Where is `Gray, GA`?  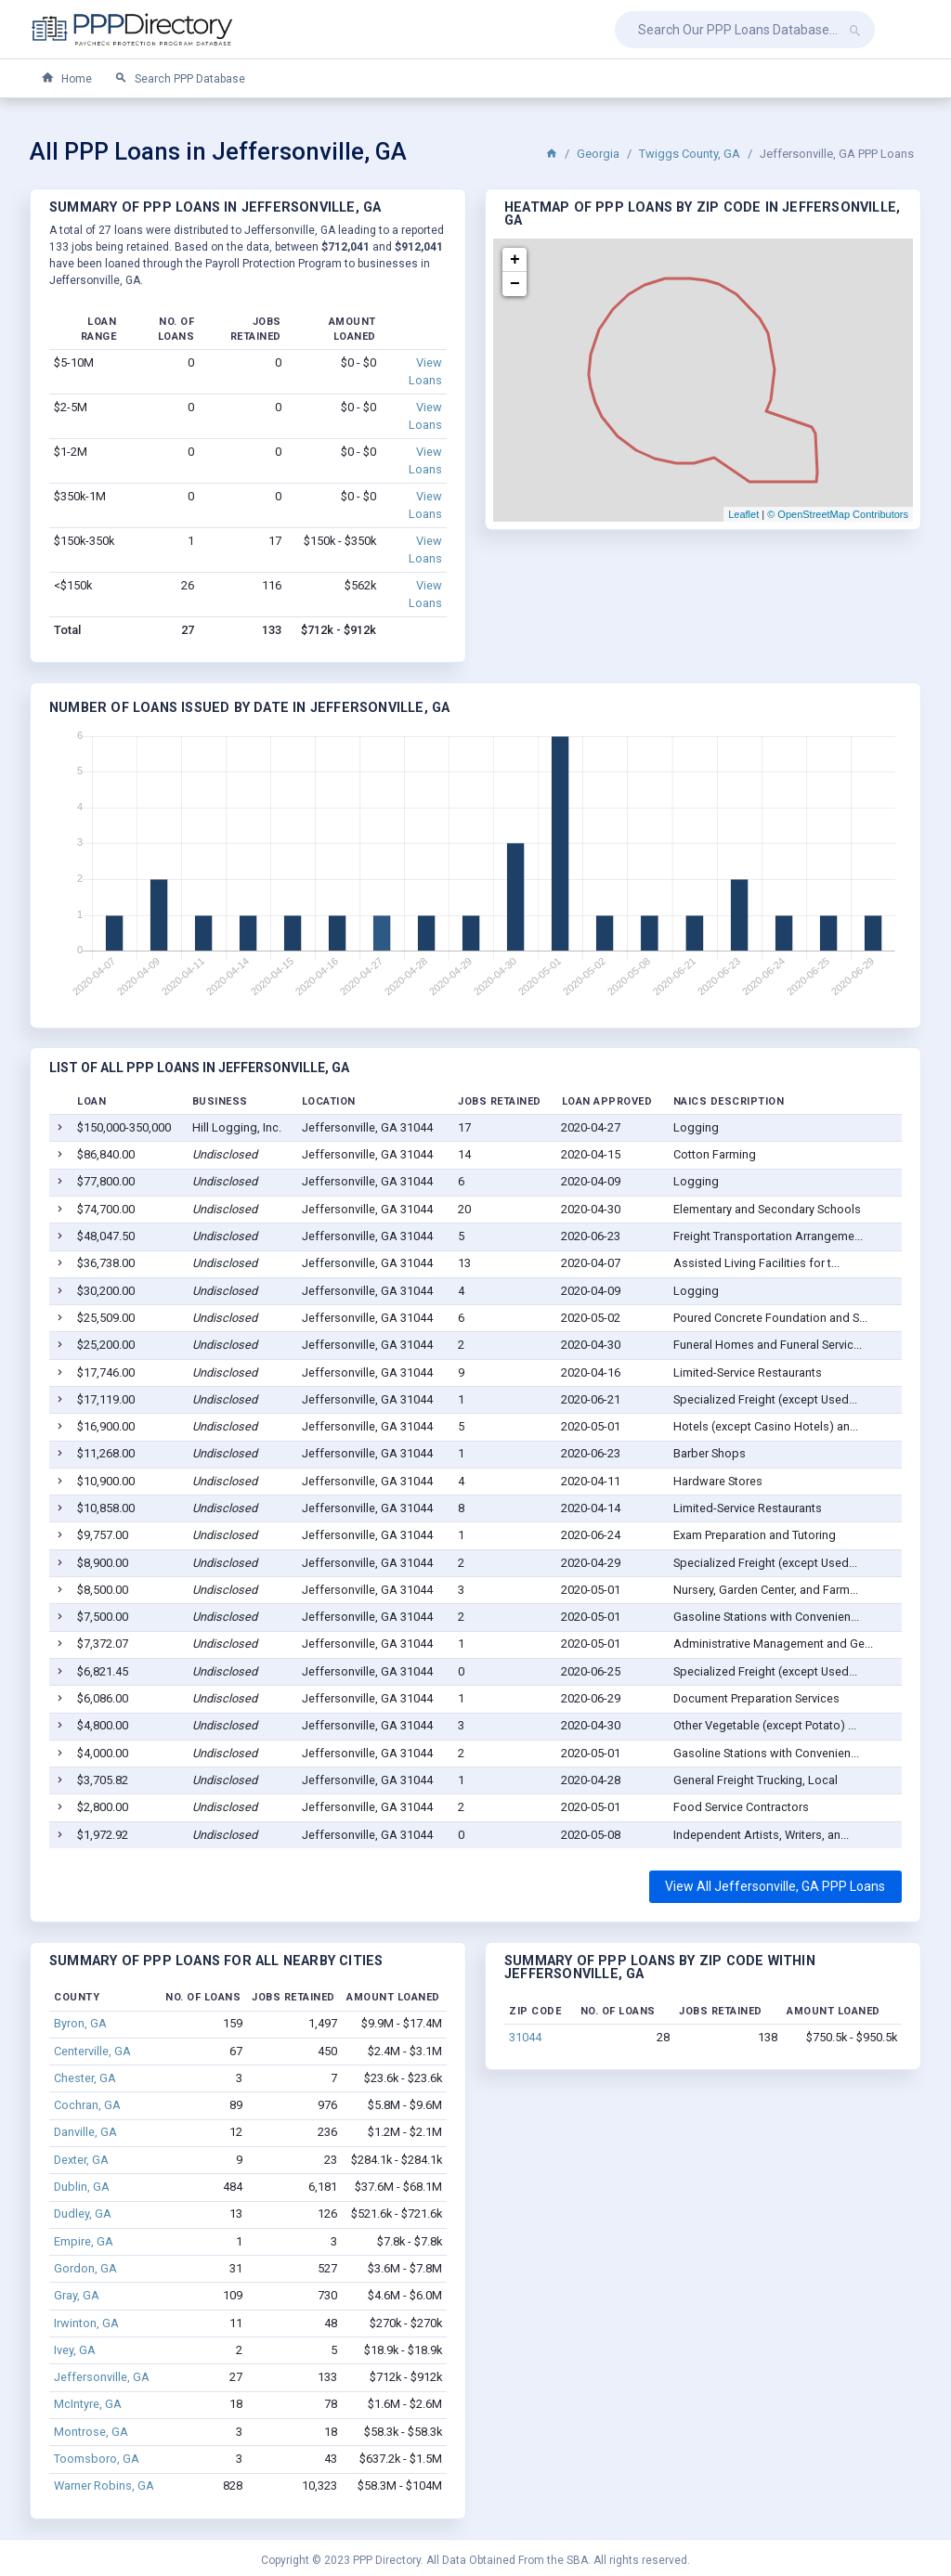 Gray, GA is located at coordinates (76, 2295).